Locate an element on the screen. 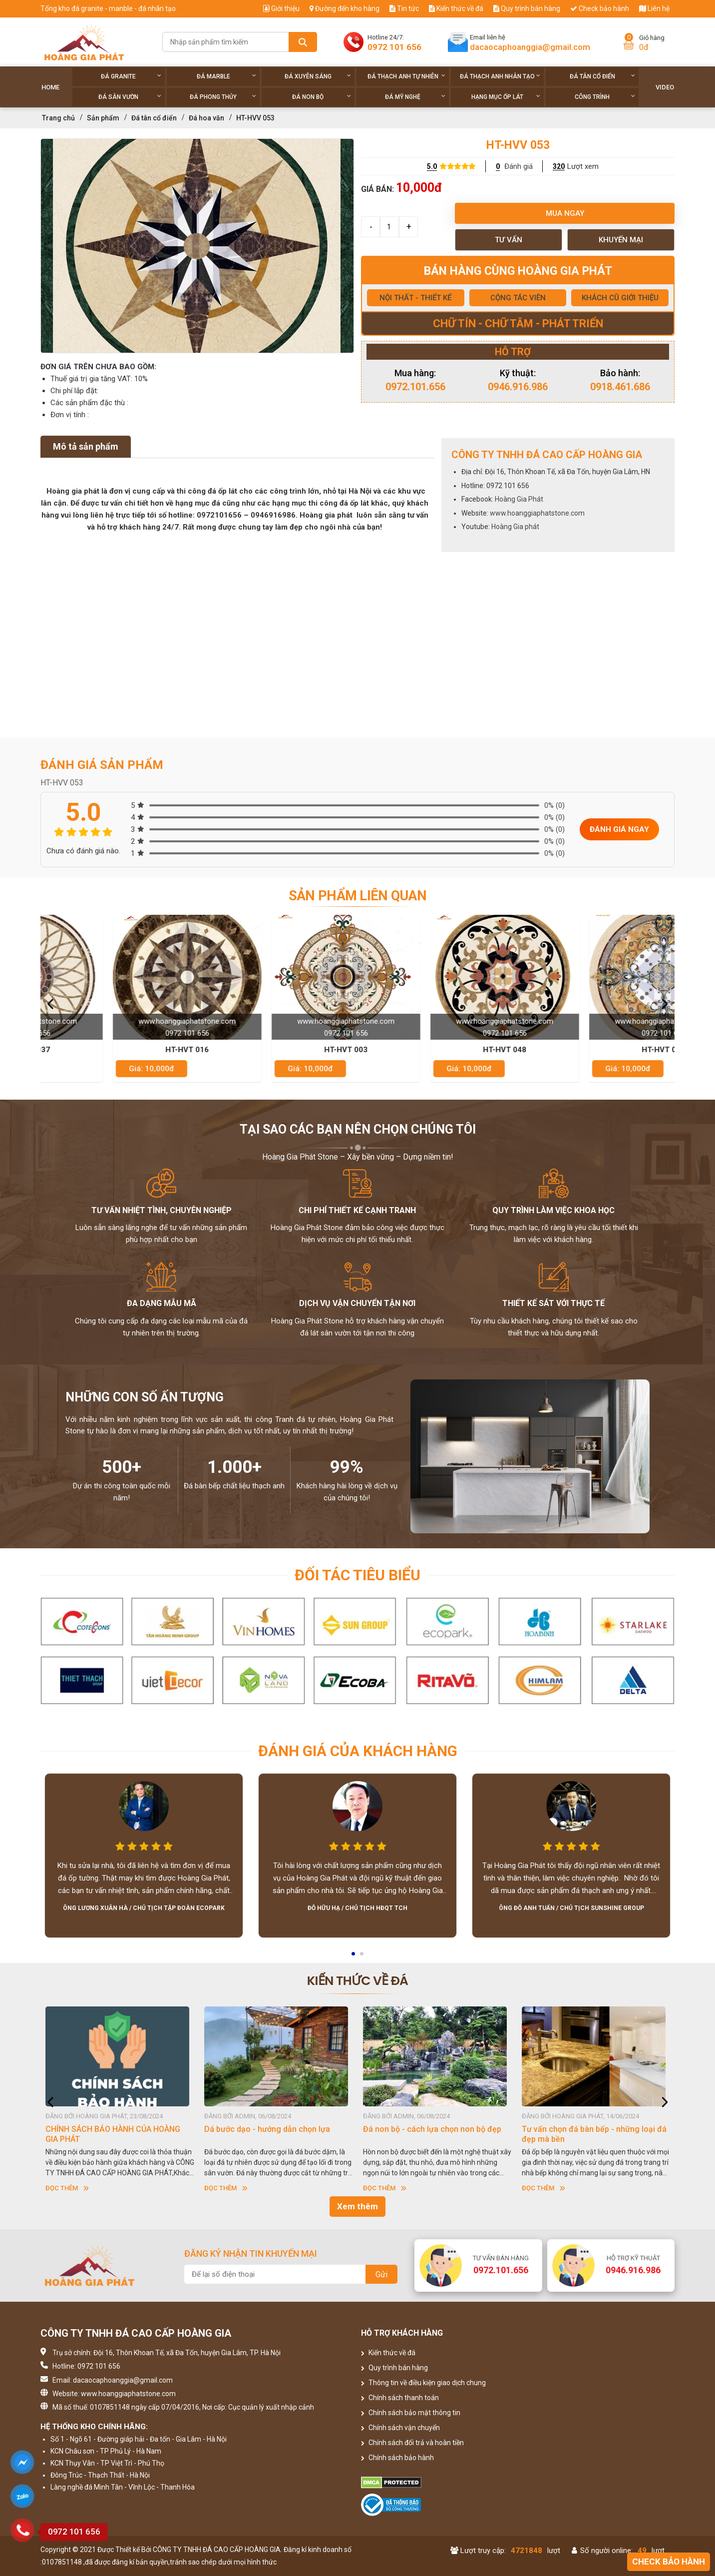 The width and height of the screenshot is (715, 2576). Đá xuyên sáng is located at coordinates (318, 76).